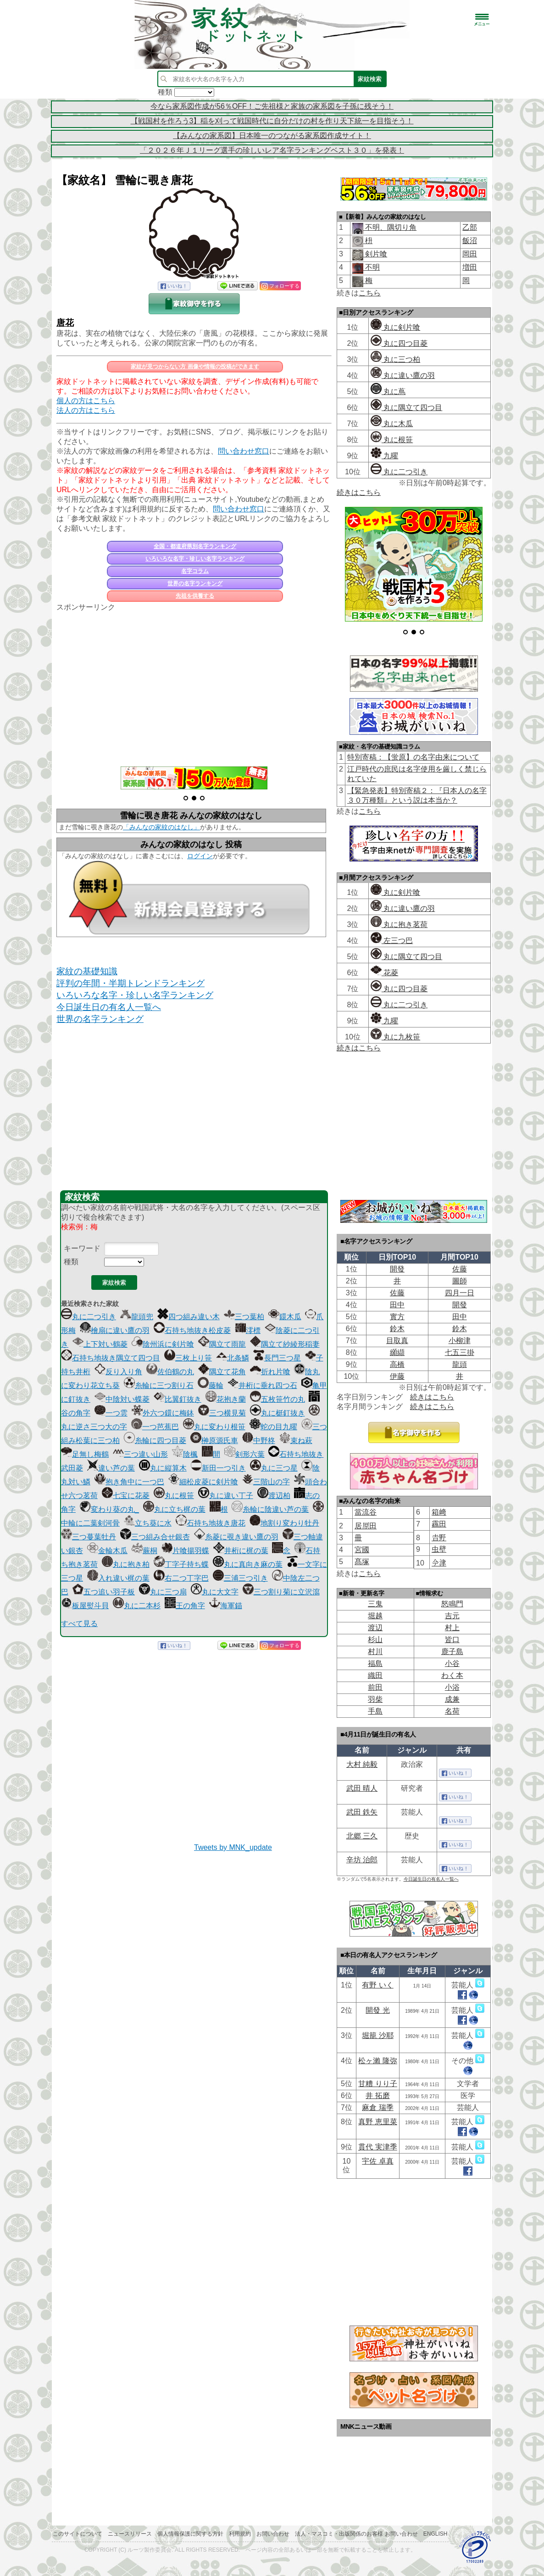  Describe the element at coordinates (88, 1537) in the screenshot. I see `三つ蔓葉牡丹` at that location.